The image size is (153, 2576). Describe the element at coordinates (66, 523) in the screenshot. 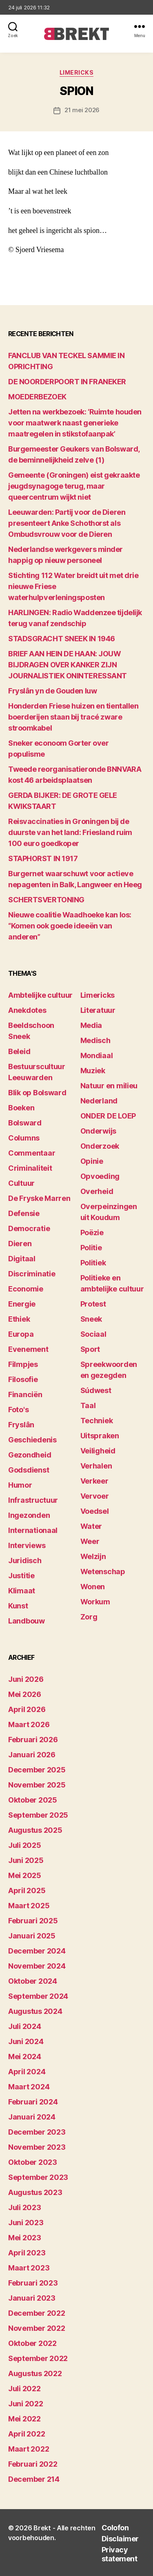

I see `Leeuwarden: Partij voor de Dieren presenteert Anke Schothorst als Ombudsvrouw voor de Dieren` at that location.